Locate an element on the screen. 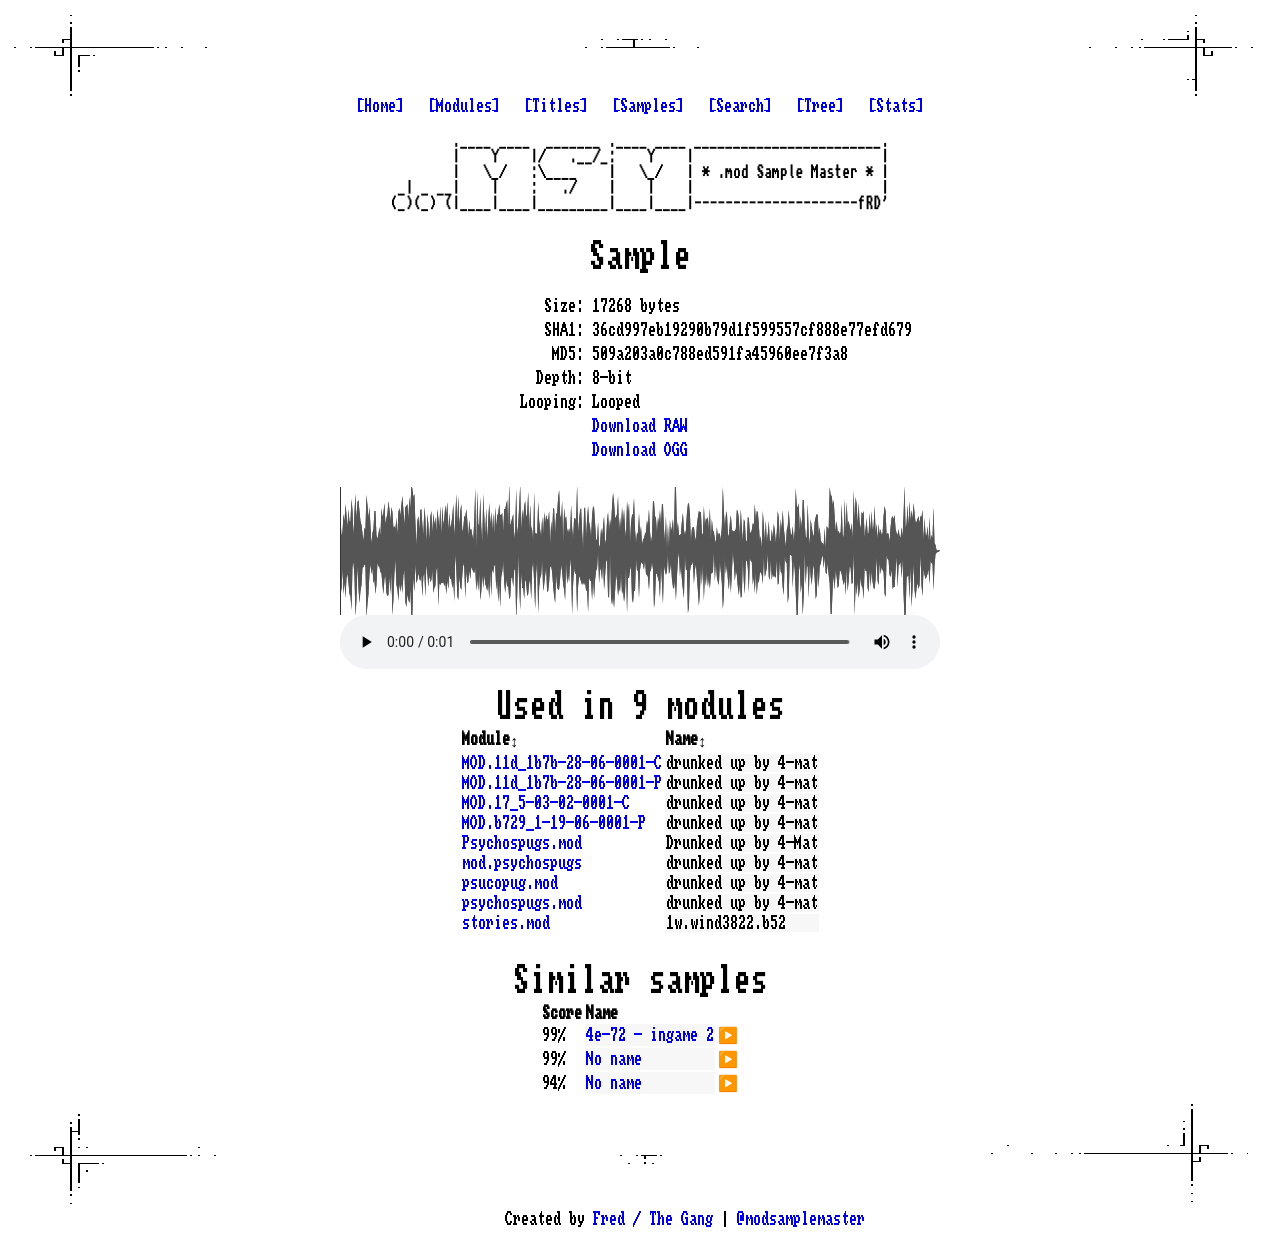  Download OGG is located at coordinates (640, 450).